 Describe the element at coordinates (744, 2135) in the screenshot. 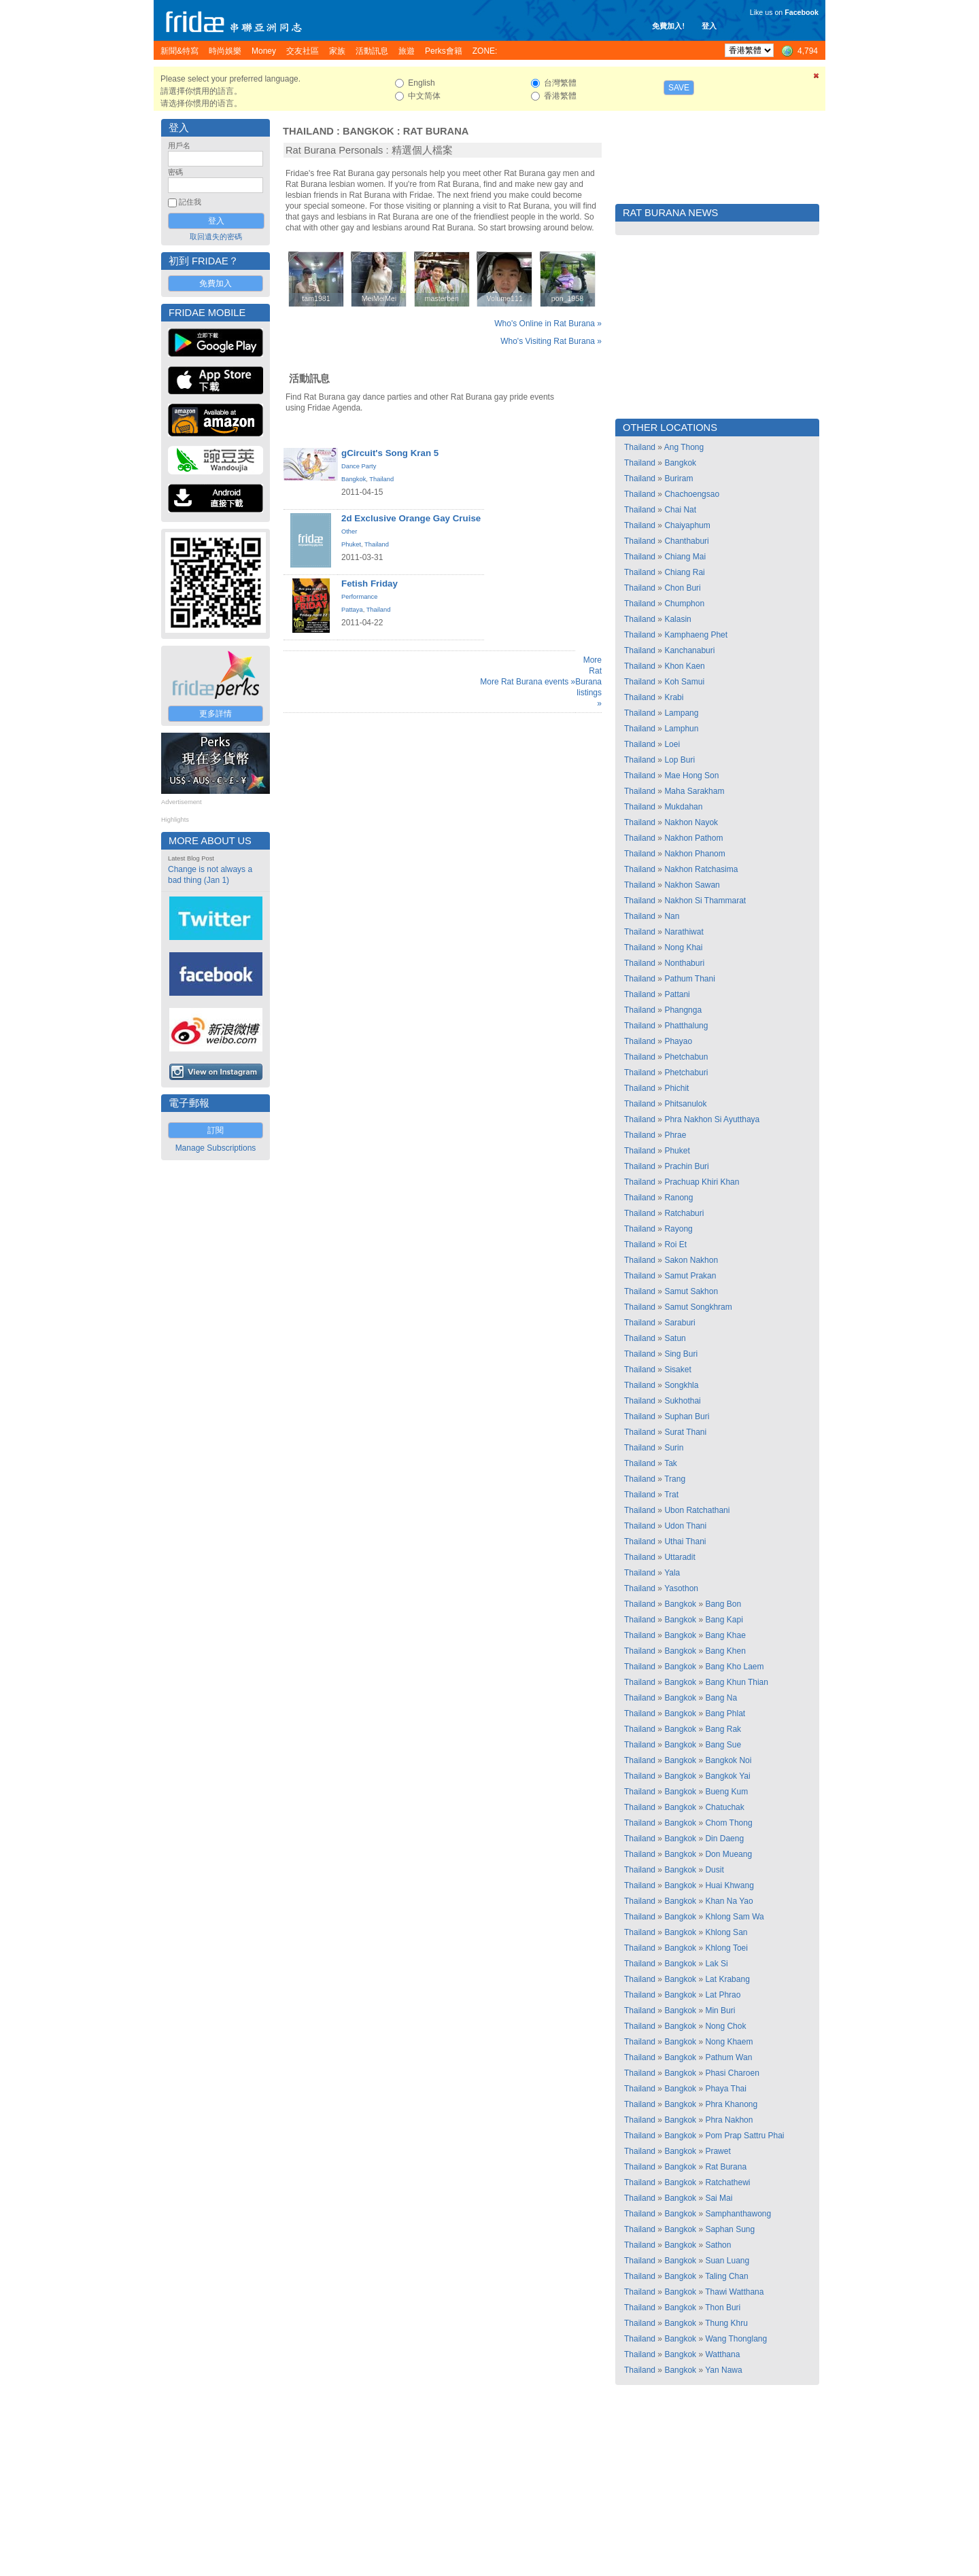

I see `Pom Prap Sattru Phai` at that location.